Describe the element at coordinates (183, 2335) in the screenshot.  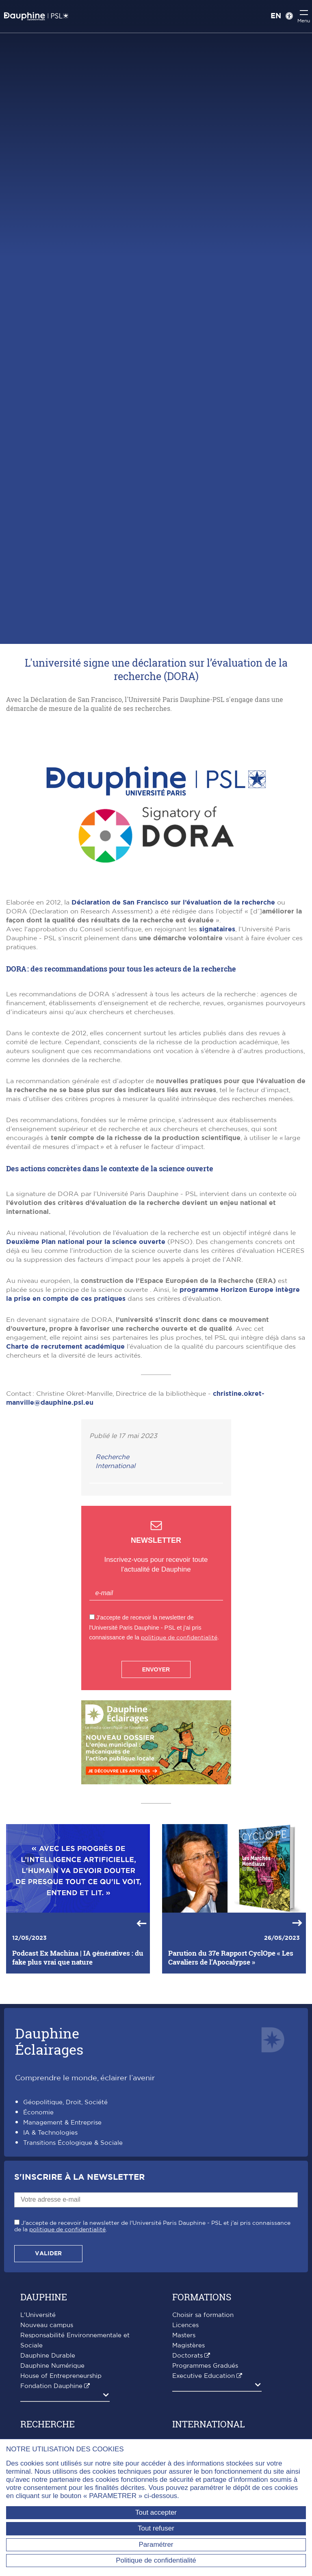
I see `Masters` at that location.